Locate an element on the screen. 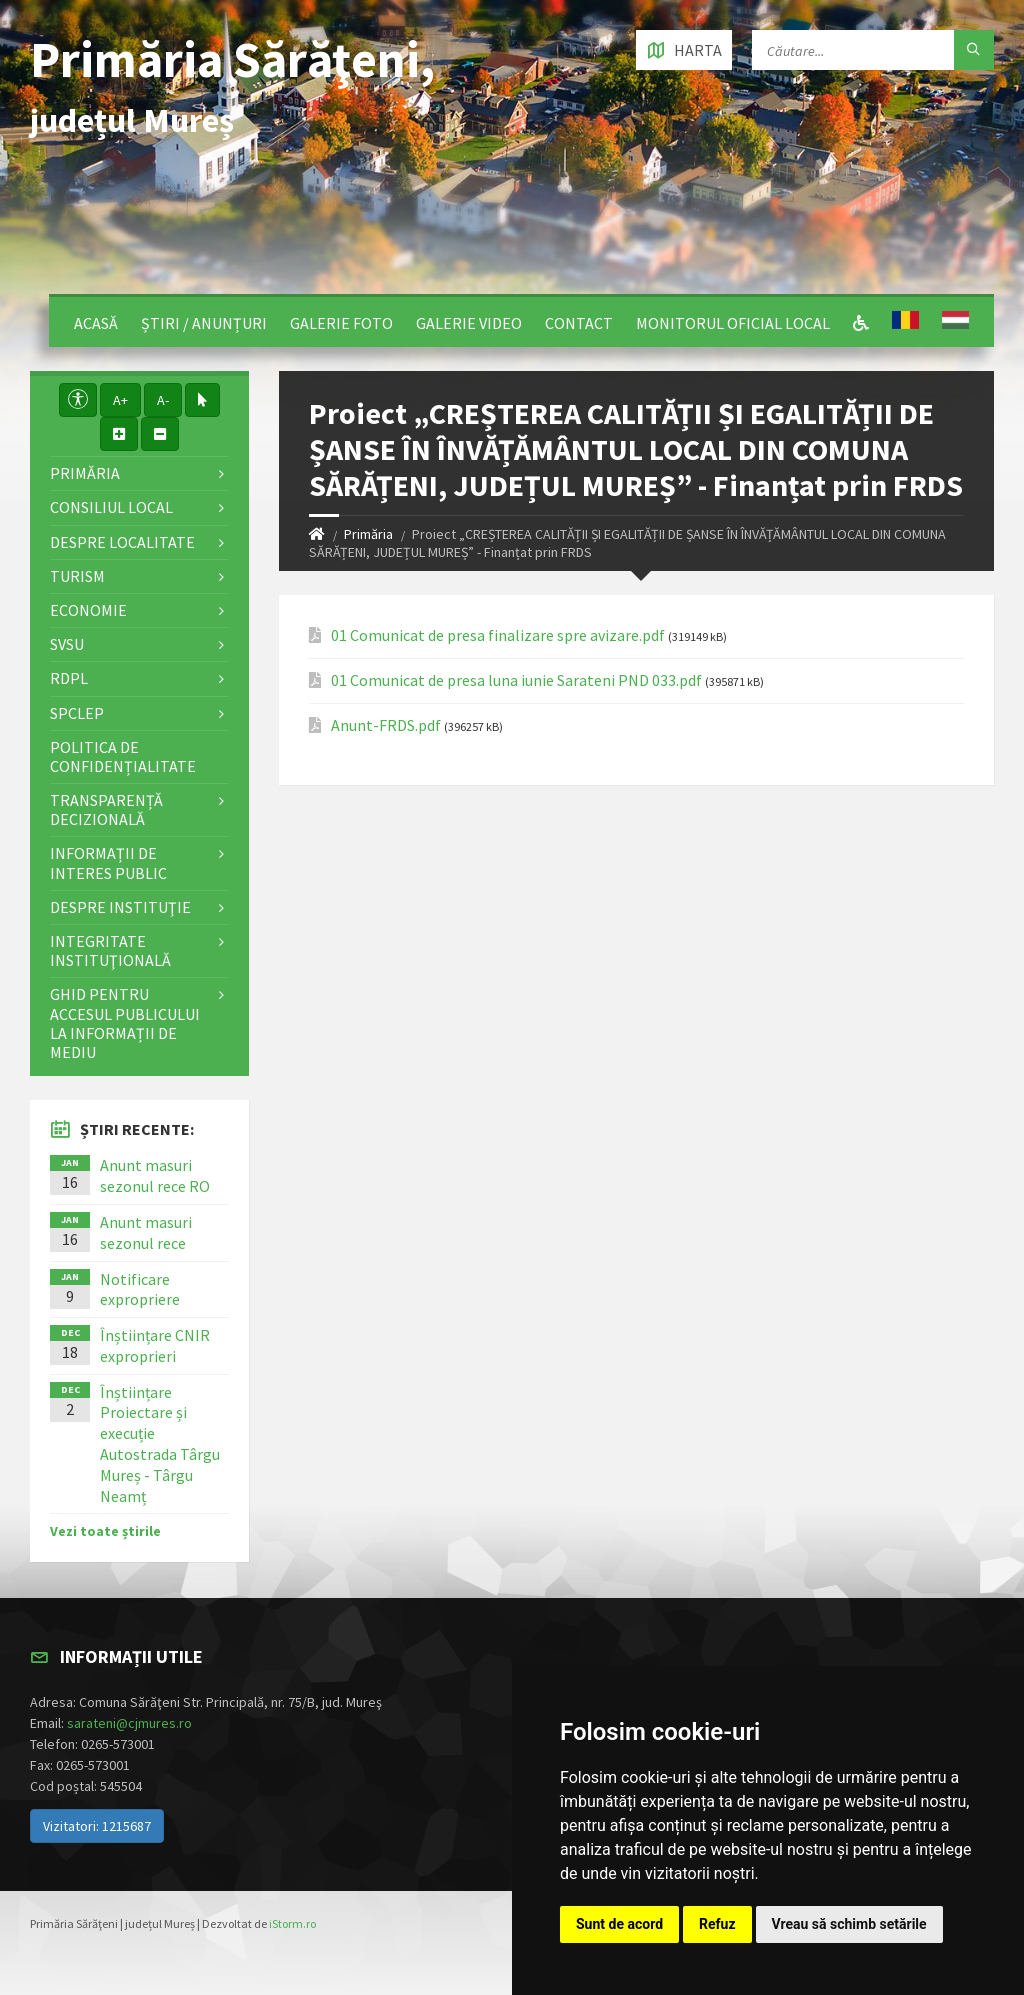 The width and height of the screenshot is (1024, 1995). Notificare expropriere is located at coordinates (140, 1289).